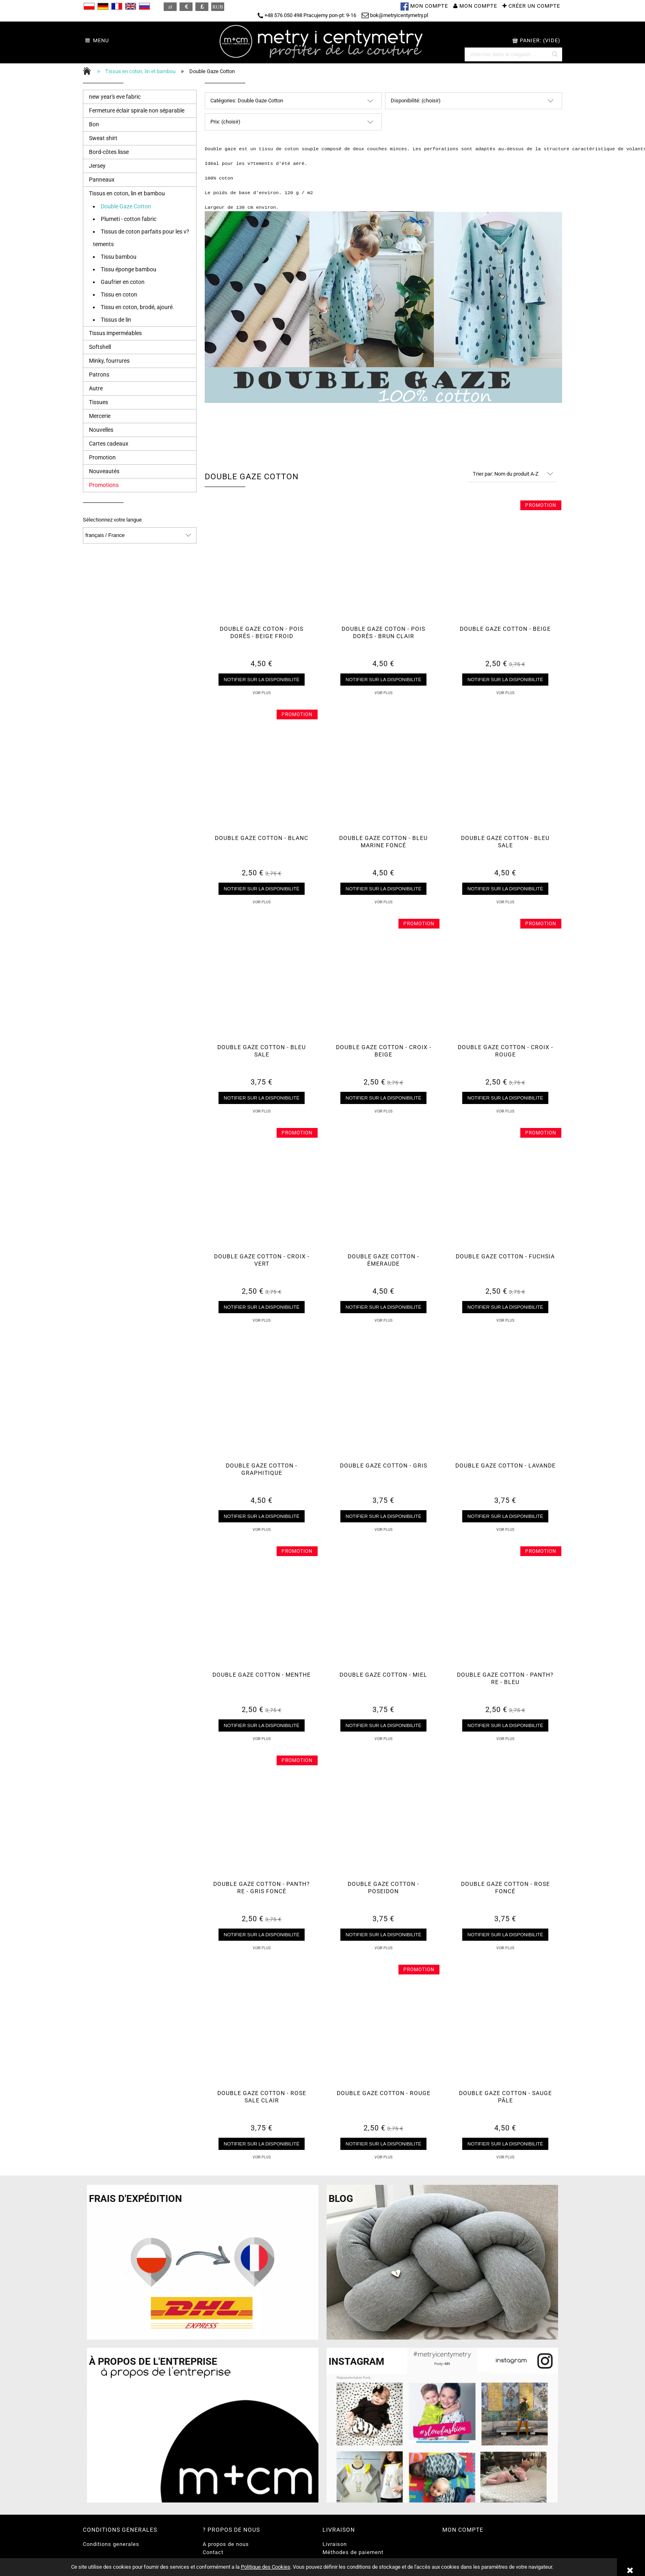 The height and width of the screenshot is (2576, 645). I want to click on bok@metryicentymetry.pl, so click(394, 15).